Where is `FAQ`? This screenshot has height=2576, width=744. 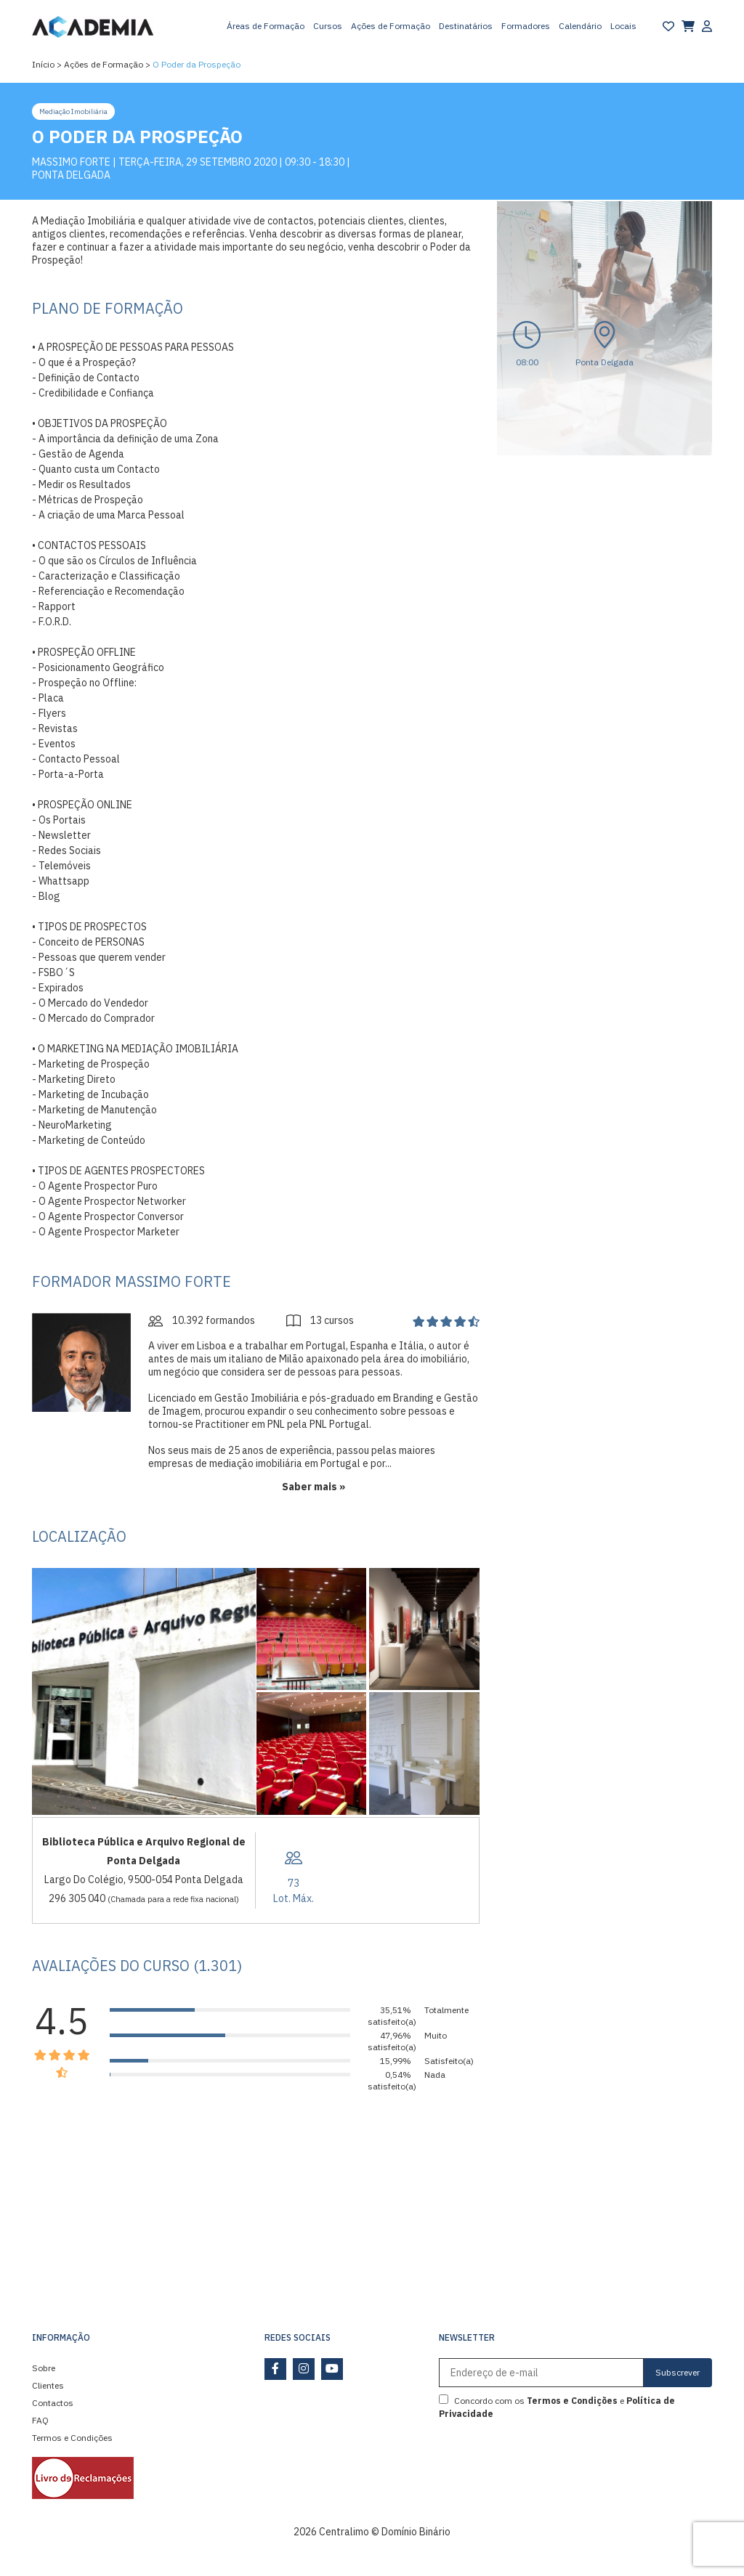
FAQ is located at coordinates (40, 2420).